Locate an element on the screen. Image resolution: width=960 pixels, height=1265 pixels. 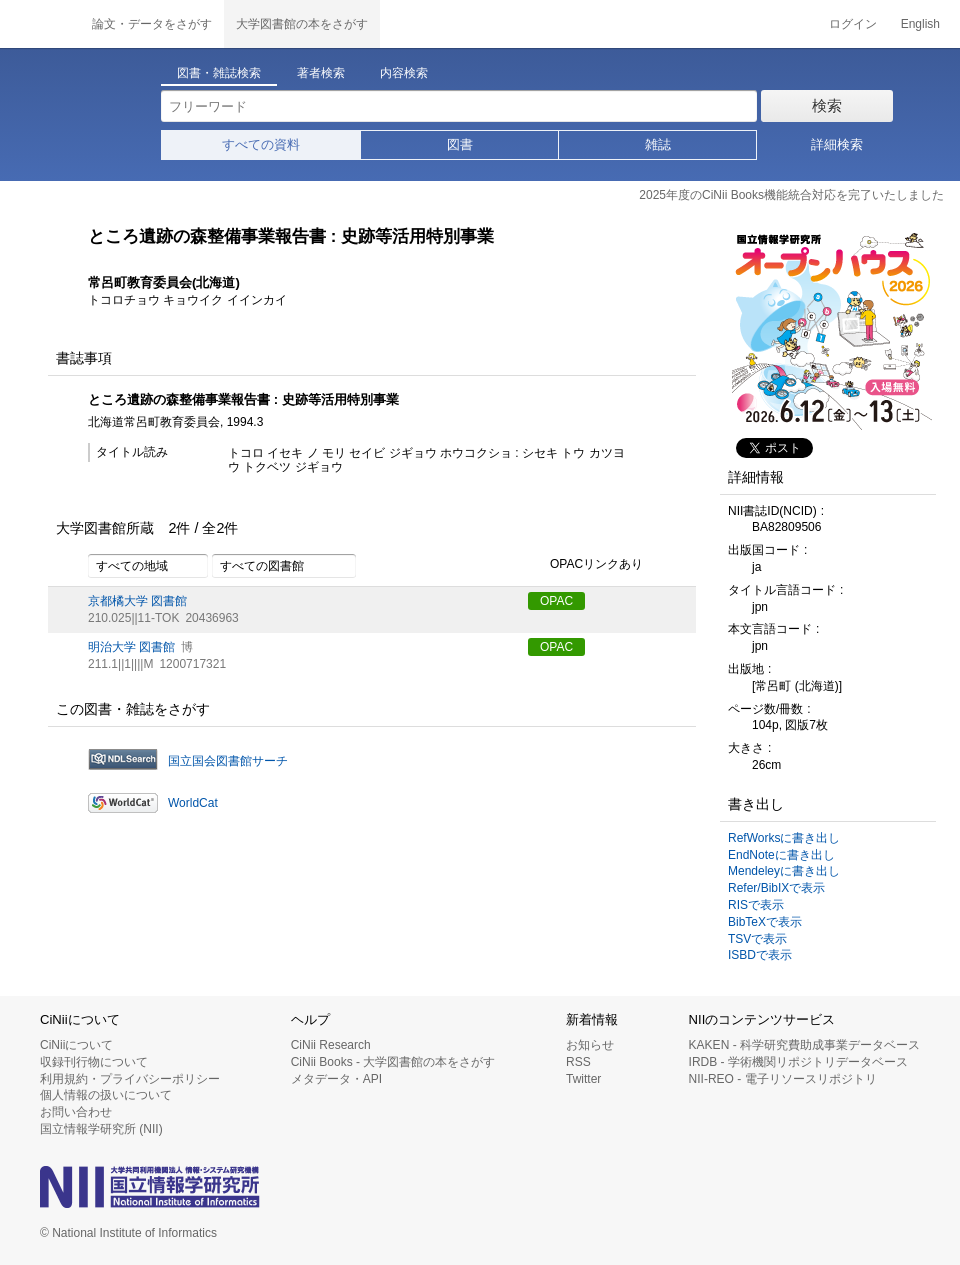
国立国会図書館サーチ is located at coordinates (228, 761).